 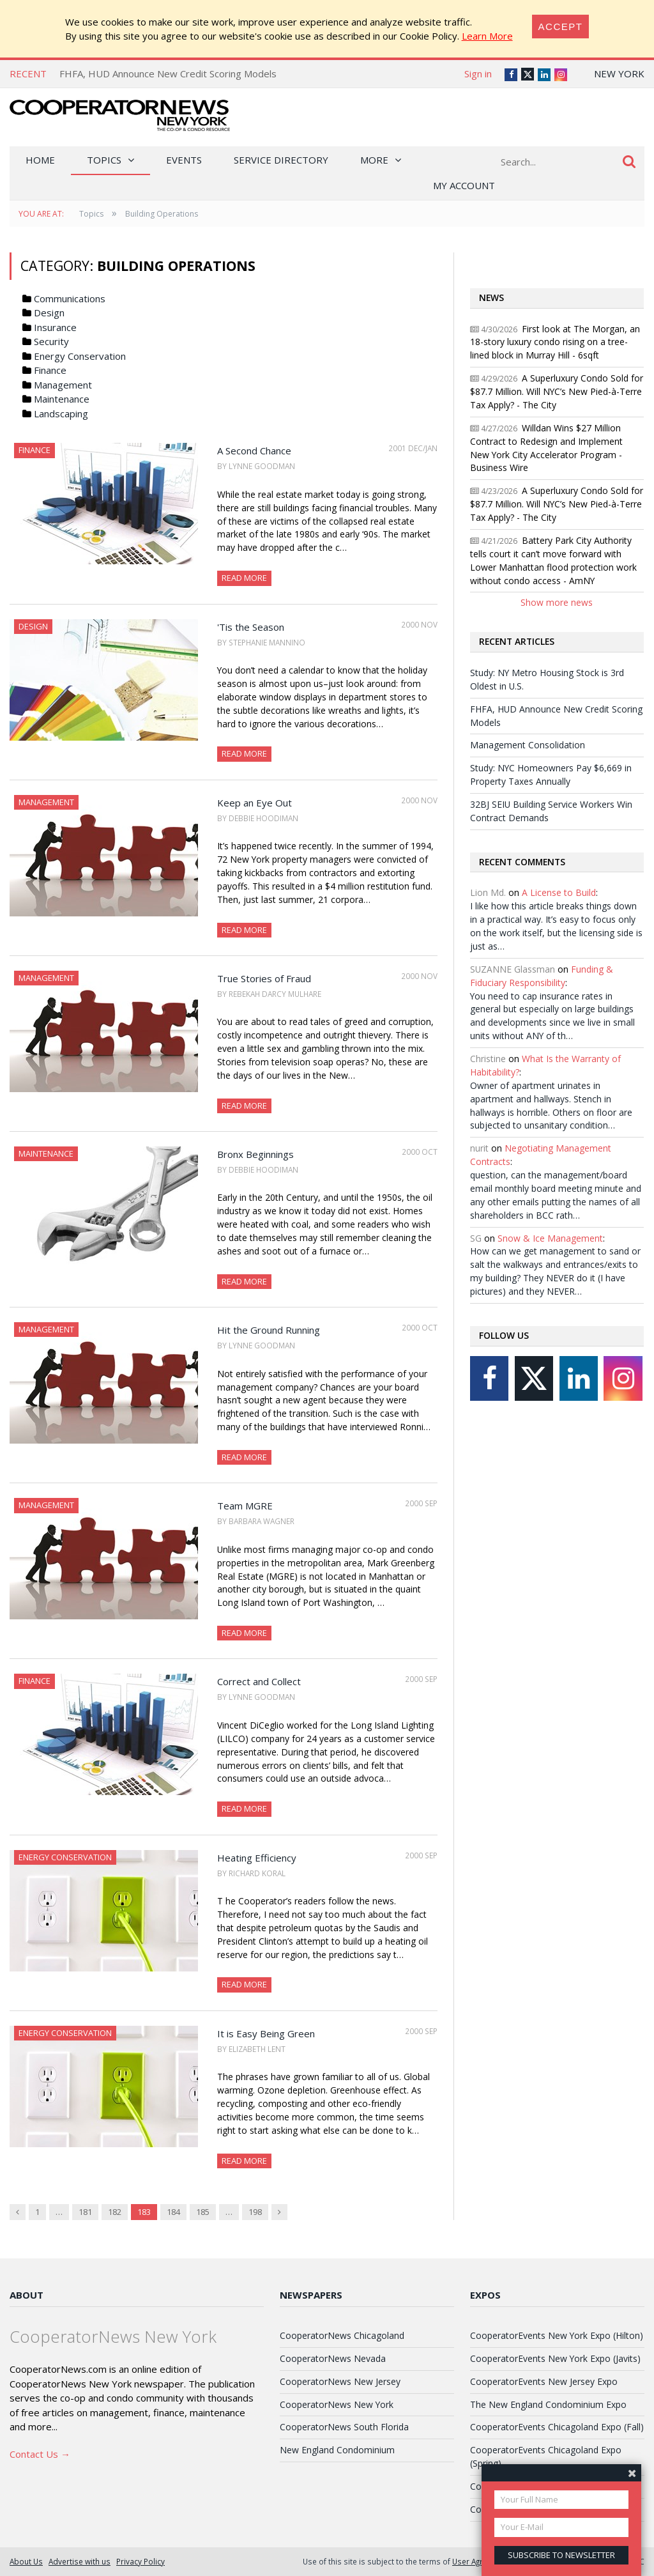 I want to click on CooperatorEvents New Jersey Expo, so click(x=544, y=2381).